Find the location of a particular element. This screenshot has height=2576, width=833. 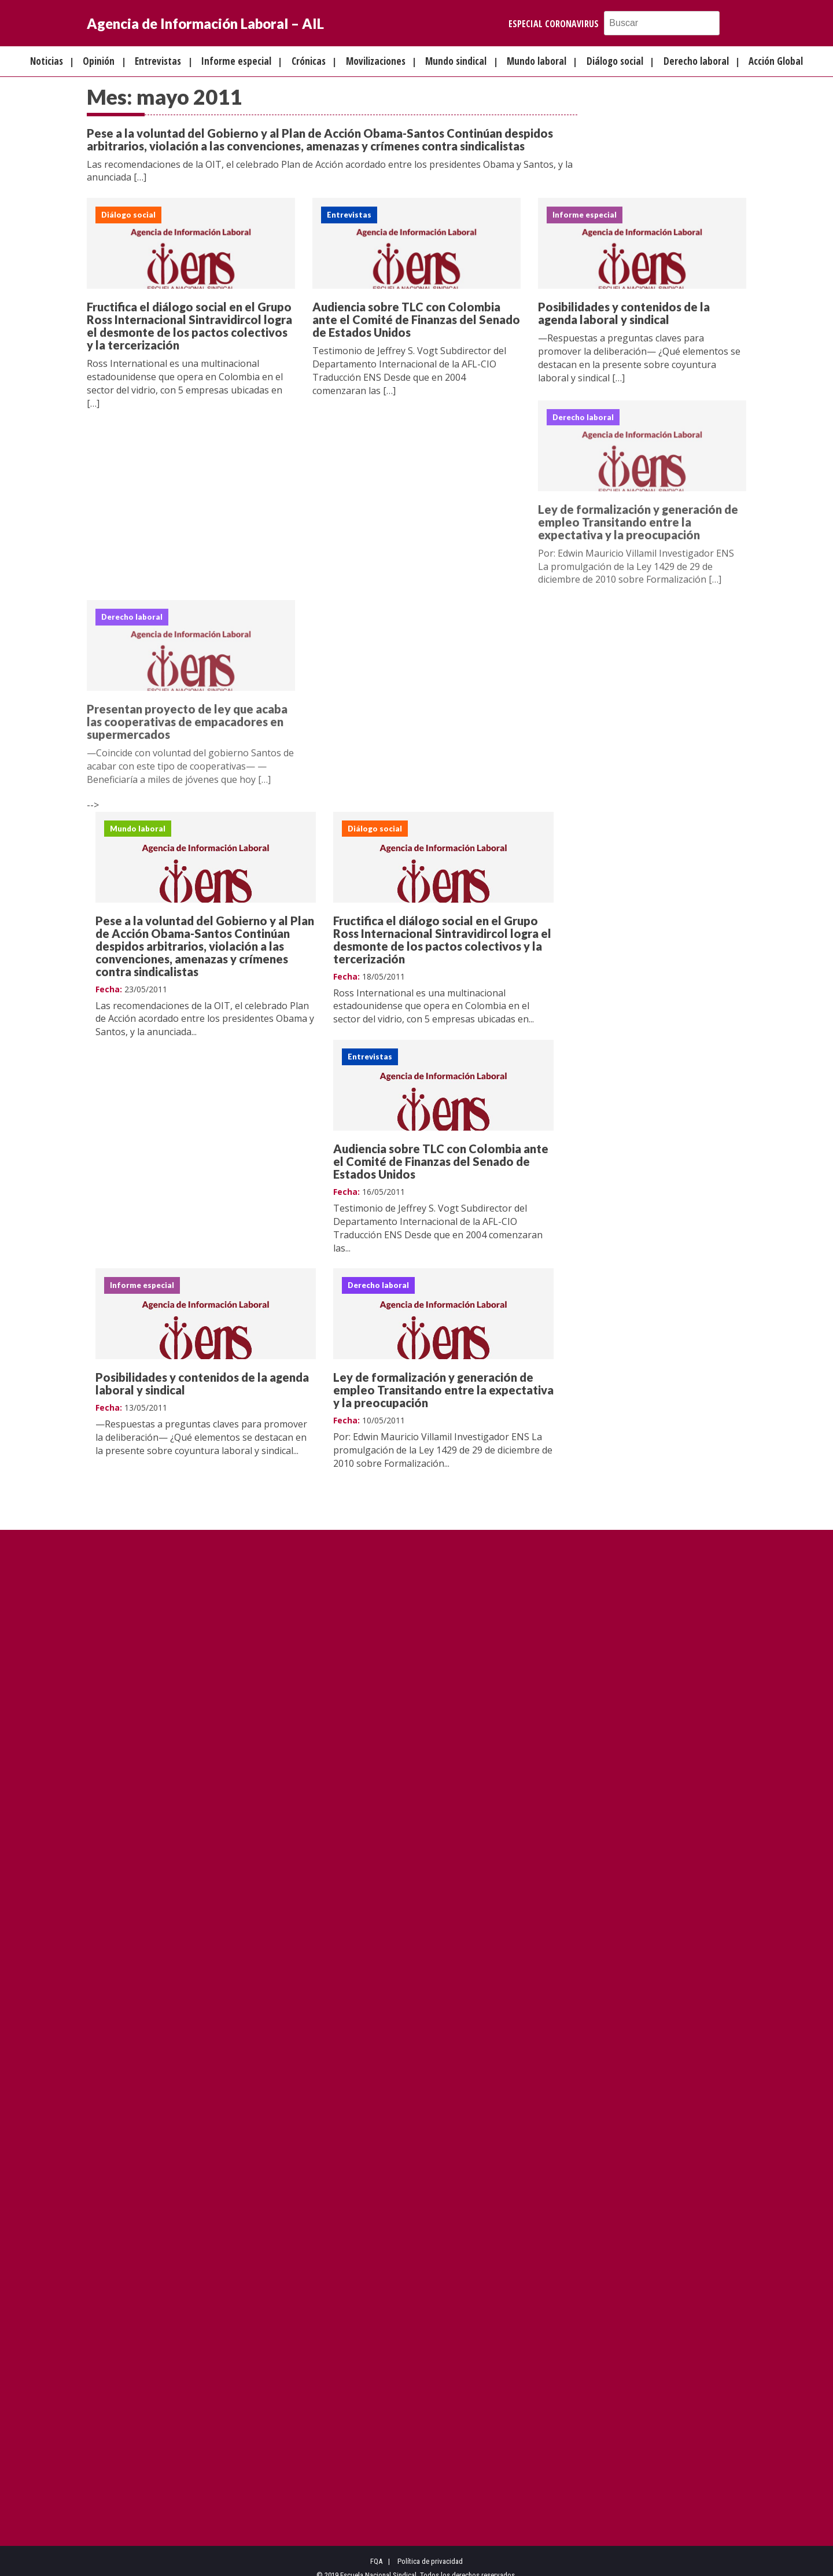

Opinión is located at coordinates (99, 61).